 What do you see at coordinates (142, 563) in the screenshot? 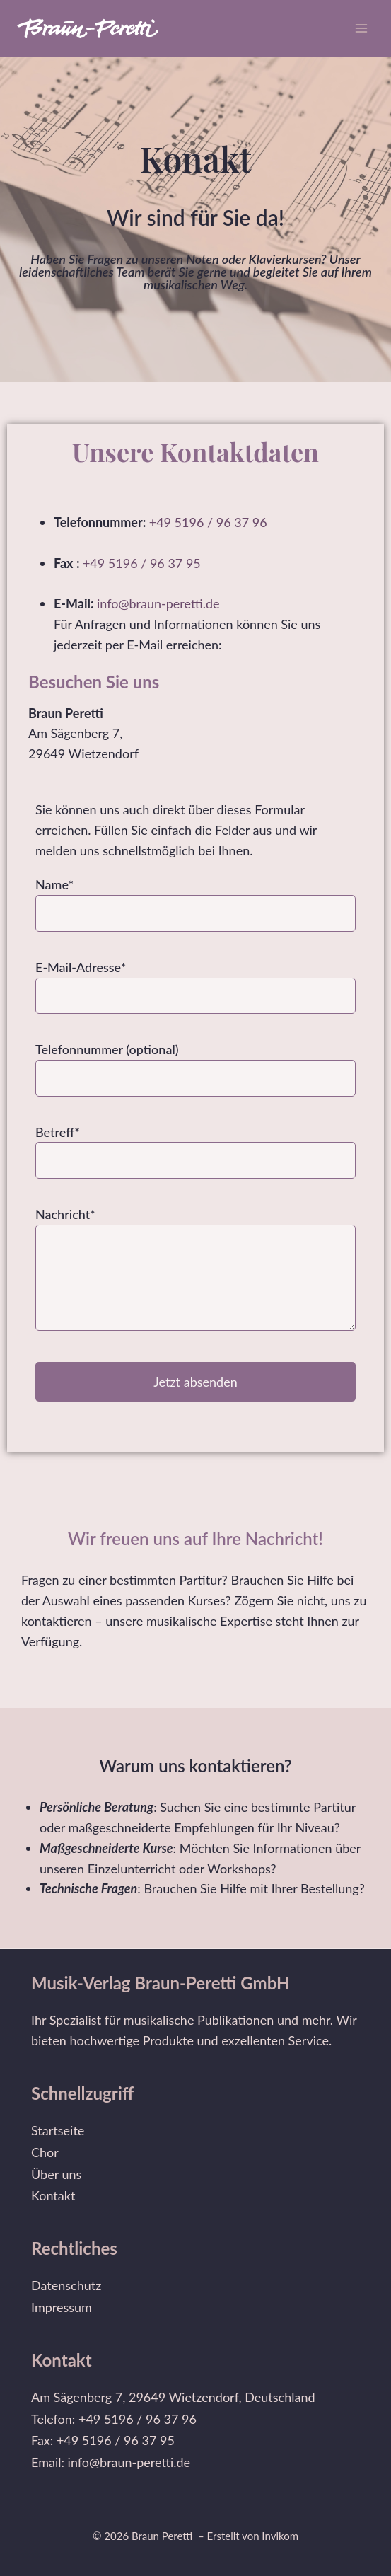
I see `+49 5196 / 96 37 95` at bounding box center [142, 563].